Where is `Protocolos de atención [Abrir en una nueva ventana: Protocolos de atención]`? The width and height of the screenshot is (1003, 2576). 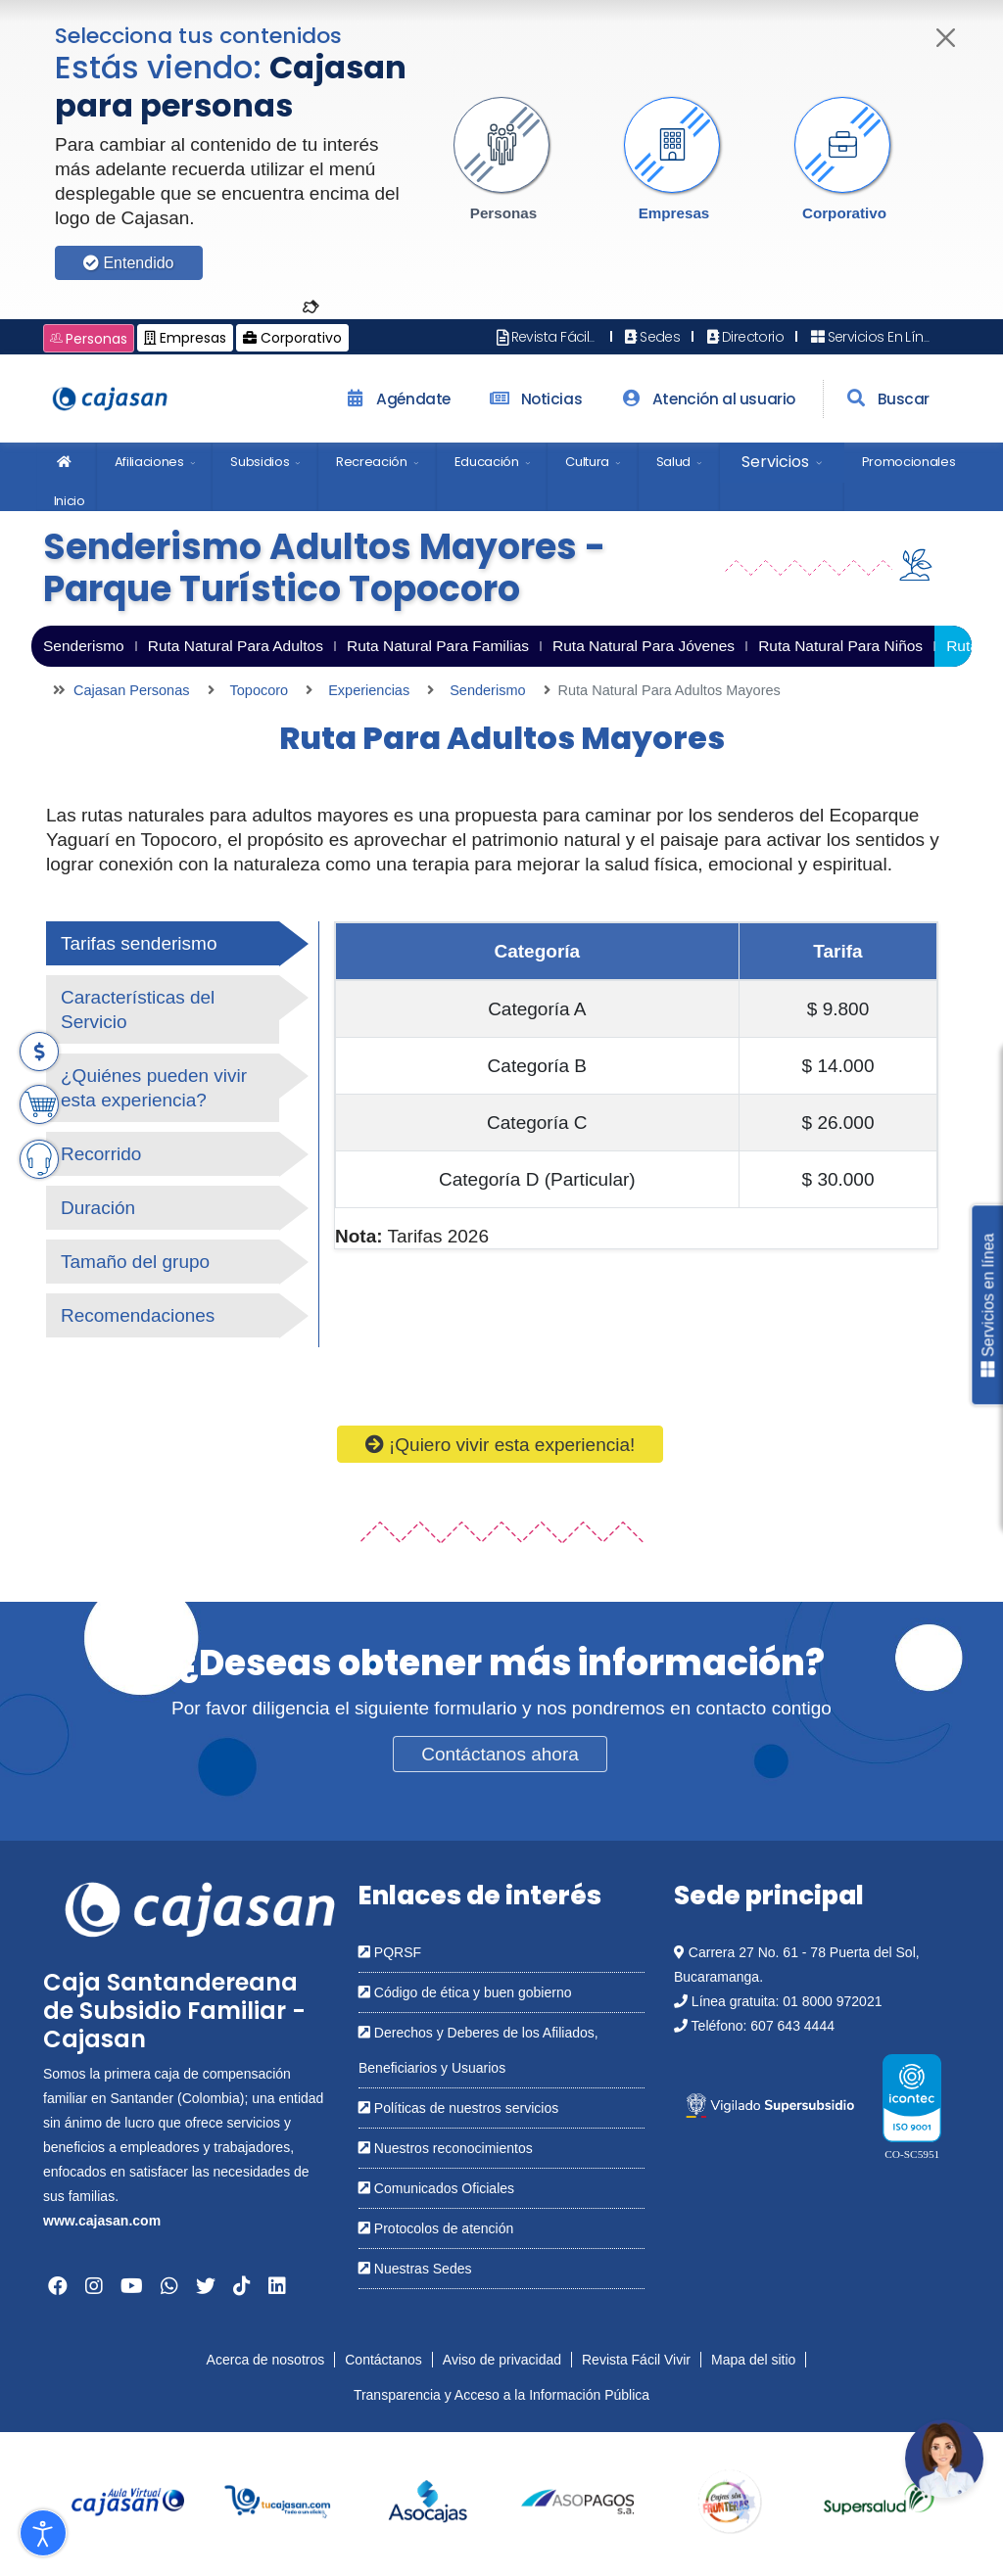
Protocolos de atención [Abrir en una nueva ventana: Protocolos de atención] is located at coordinates (435, 2228).